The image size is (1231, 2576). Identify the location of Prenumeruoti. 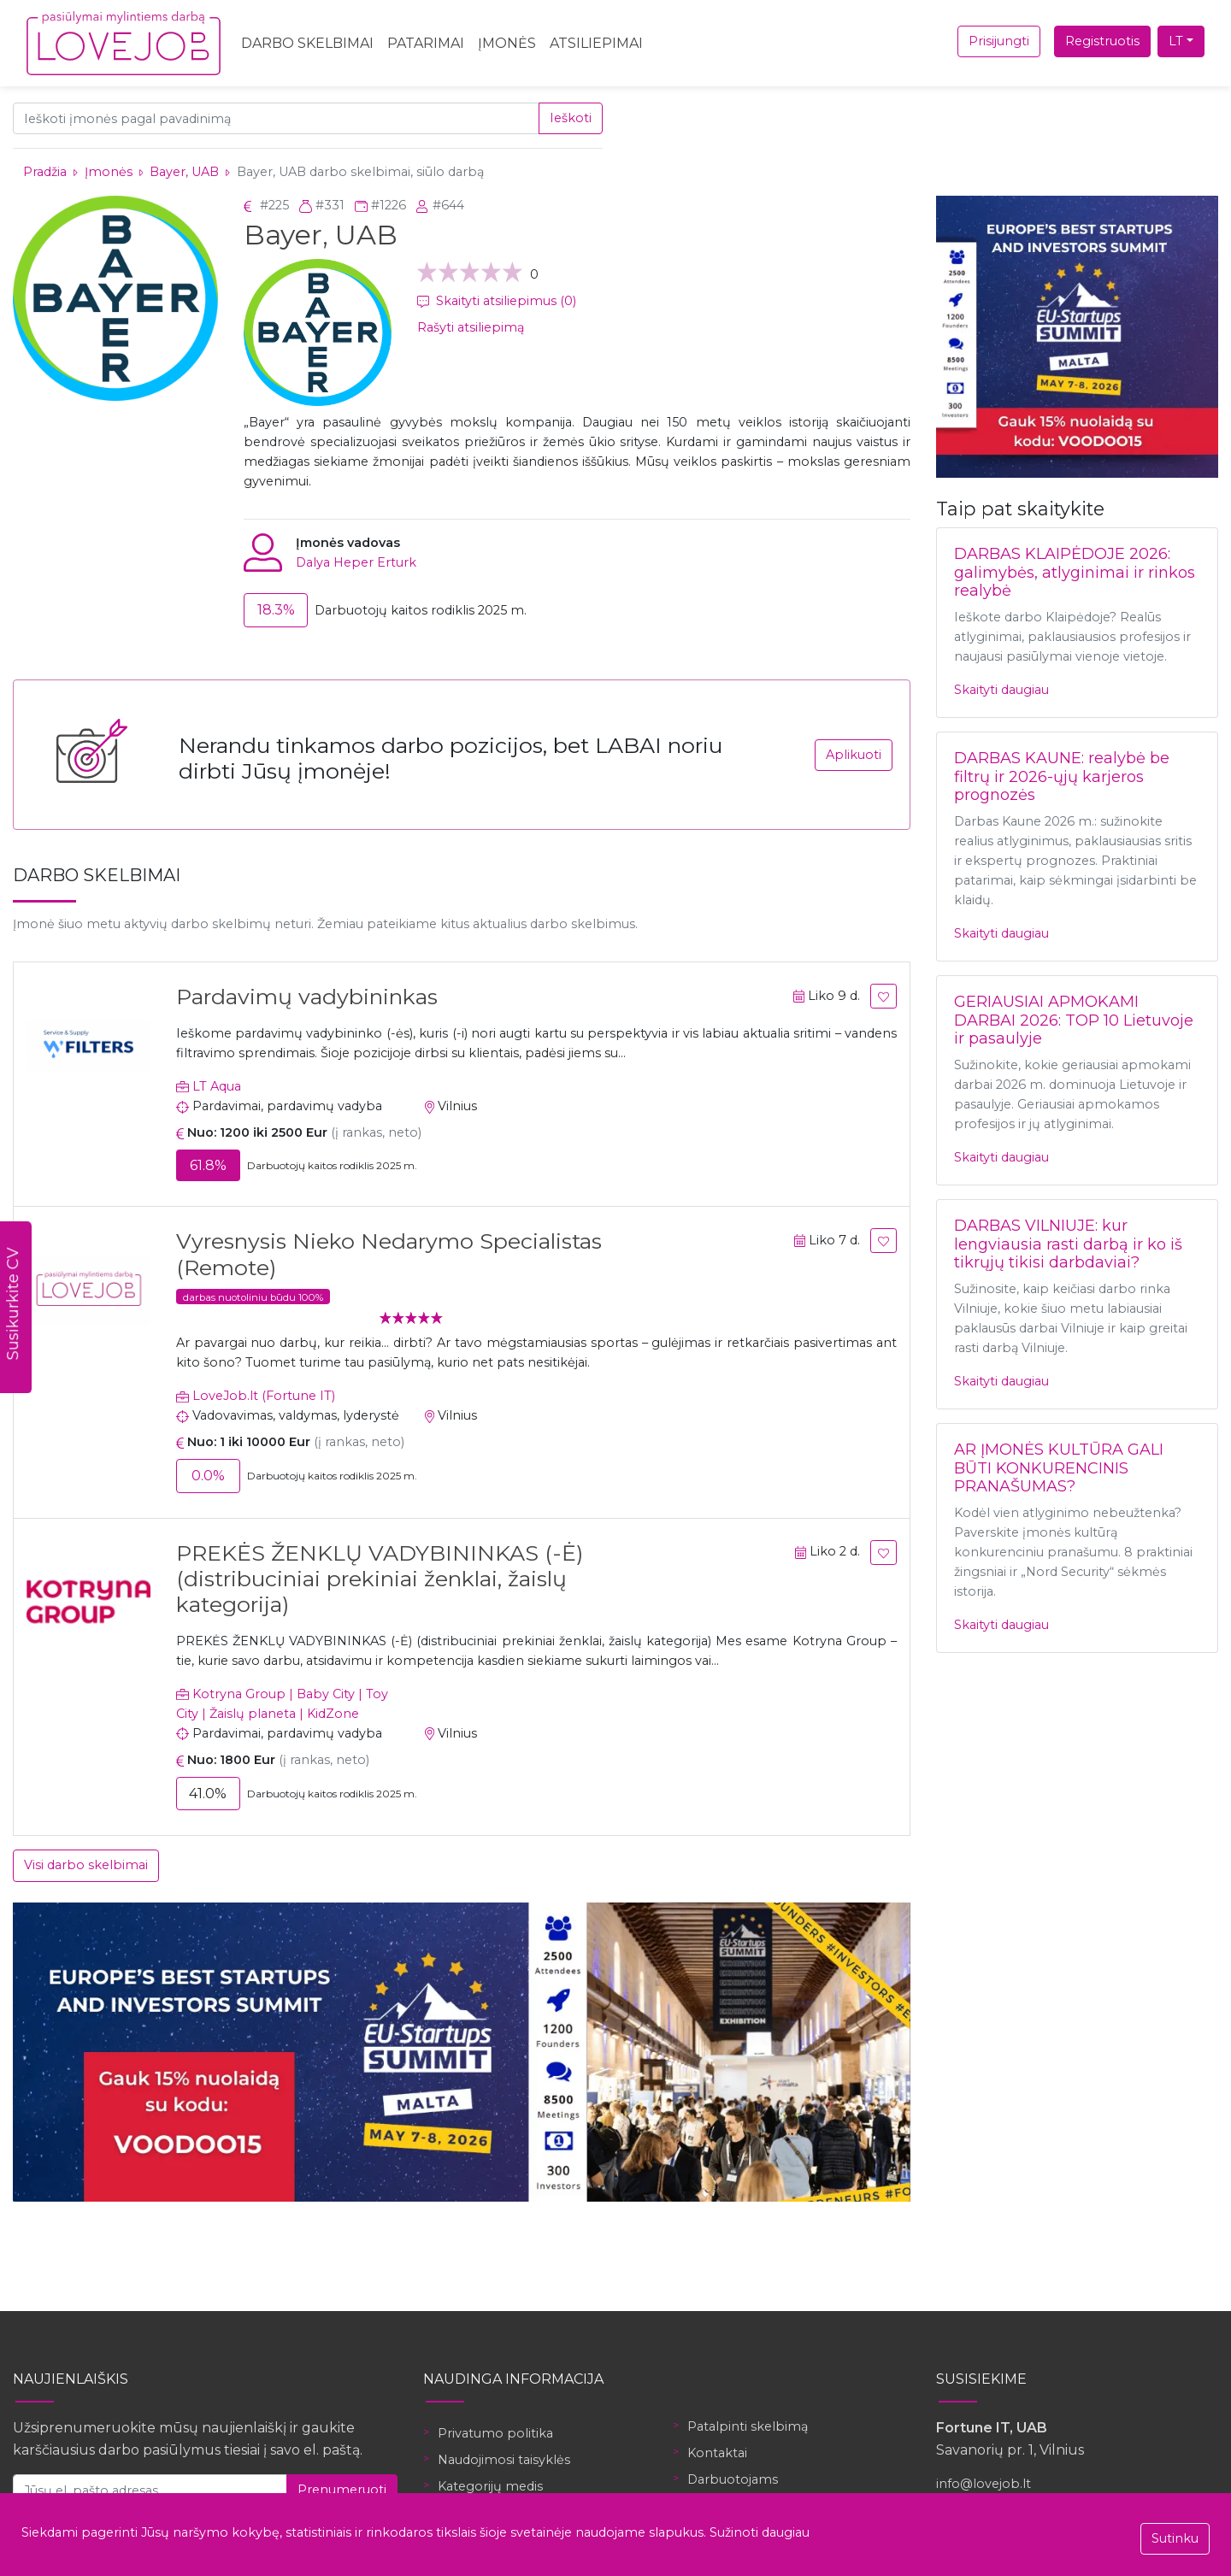
(341, 2489).